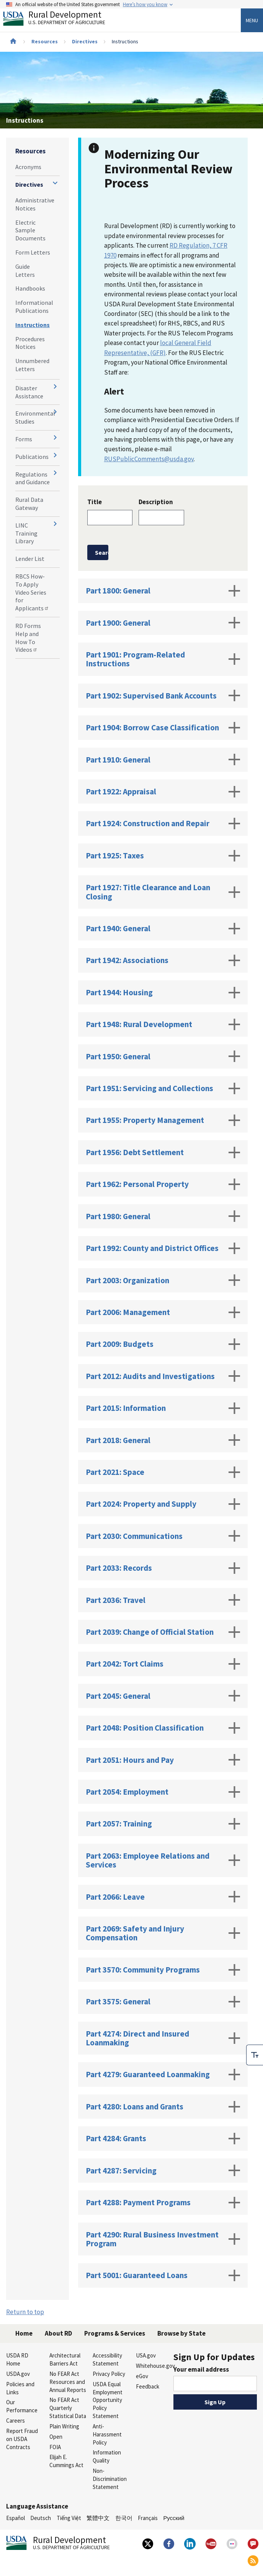  What do you see at coordinates (163, 1024) in the screenshot?
I see `Part 1948: Rural Development [tab]` at bounding box center [163, 1024].